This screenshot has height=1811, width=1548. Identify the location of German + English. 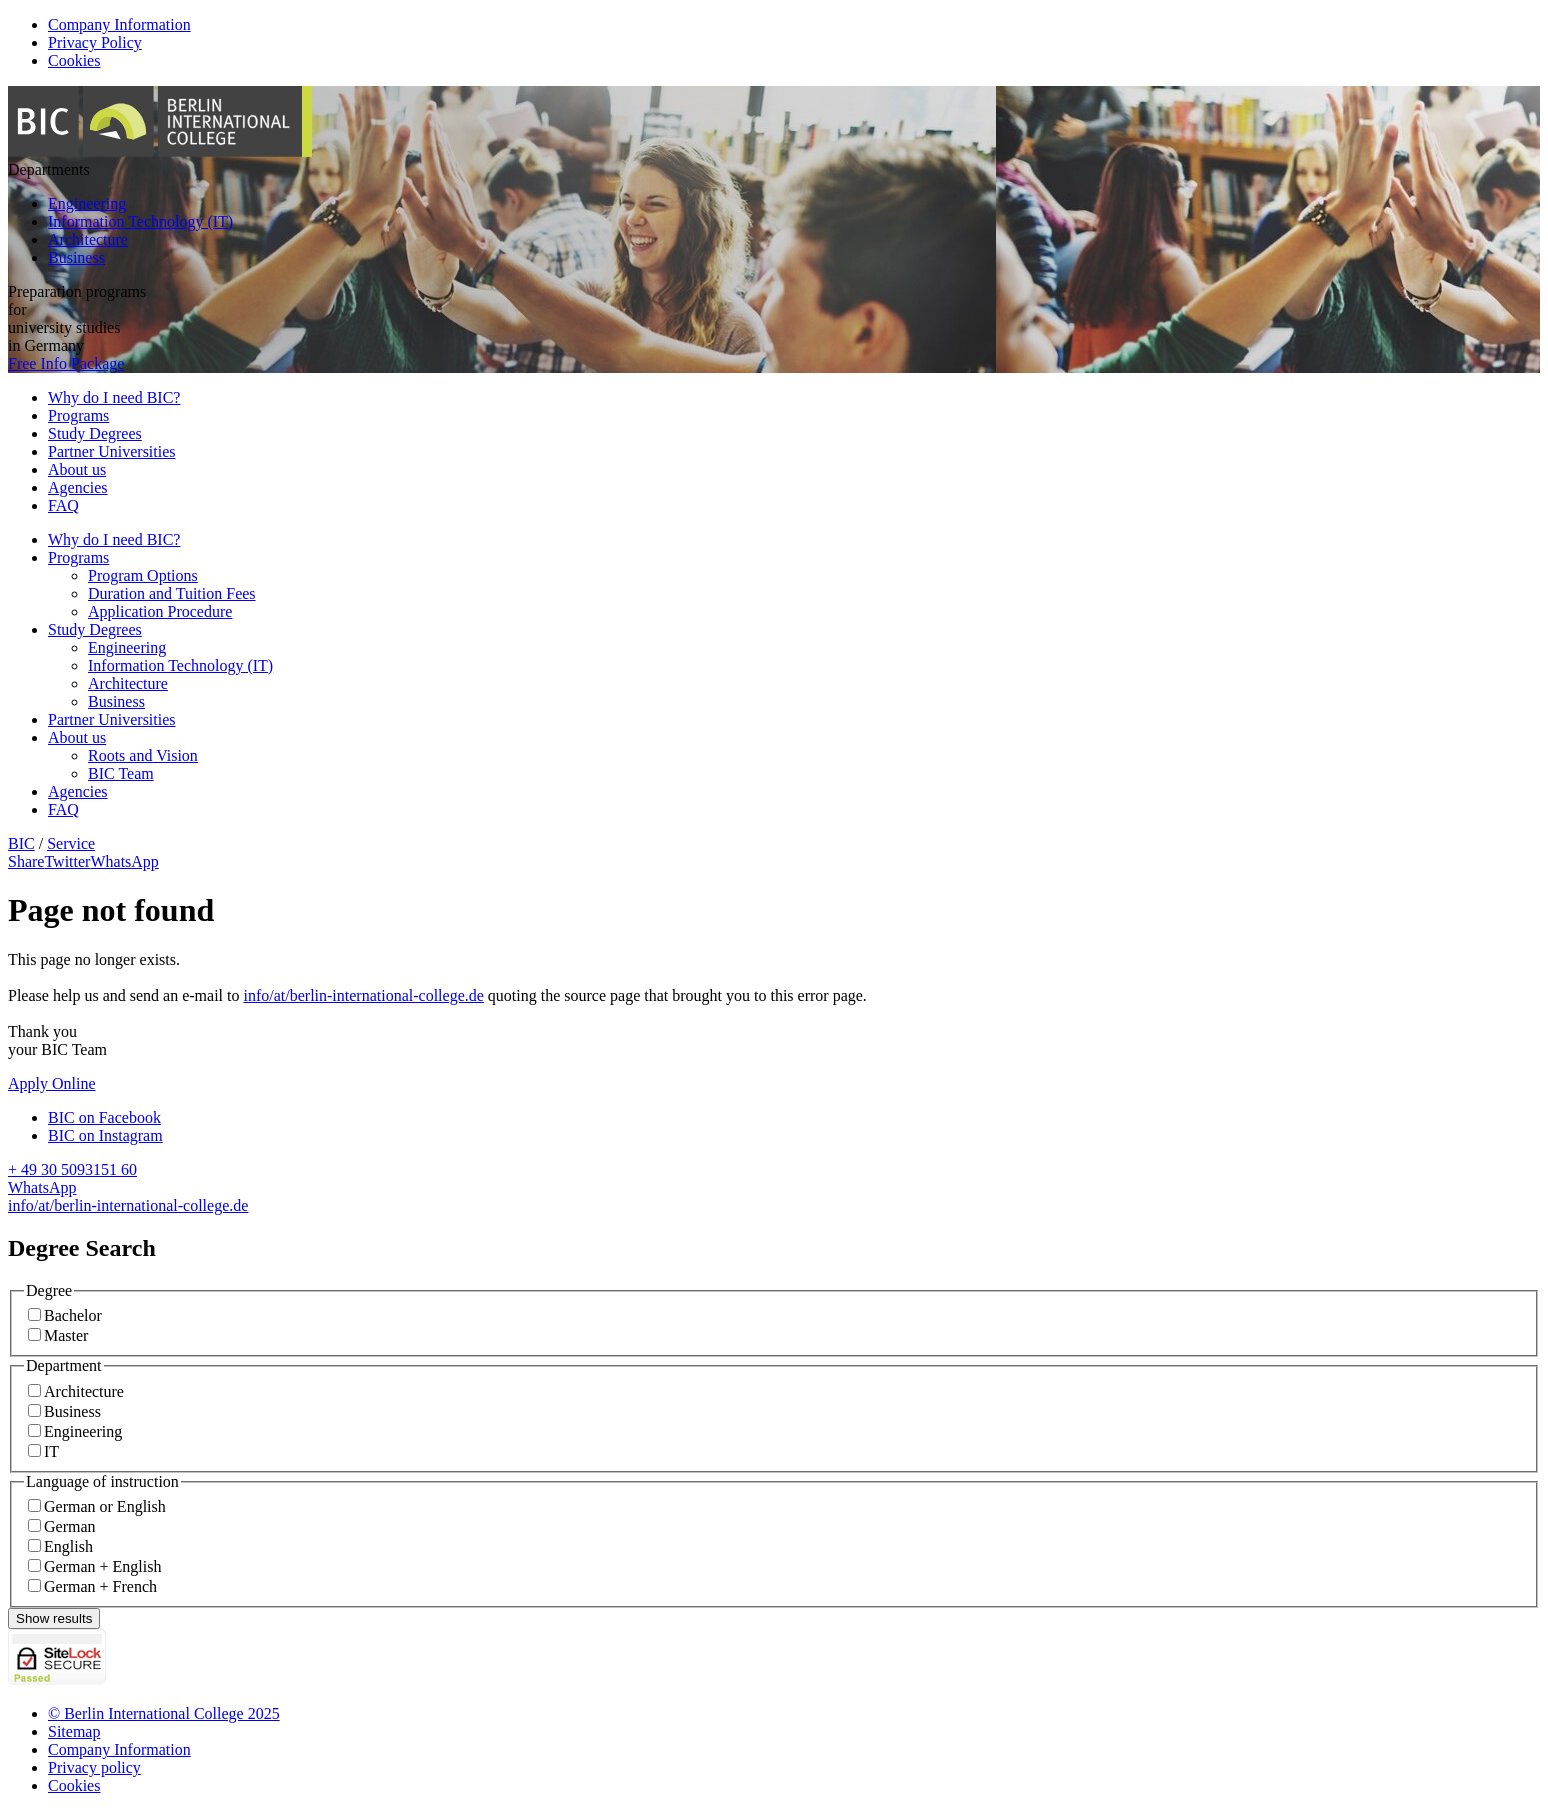
(102, 1566).